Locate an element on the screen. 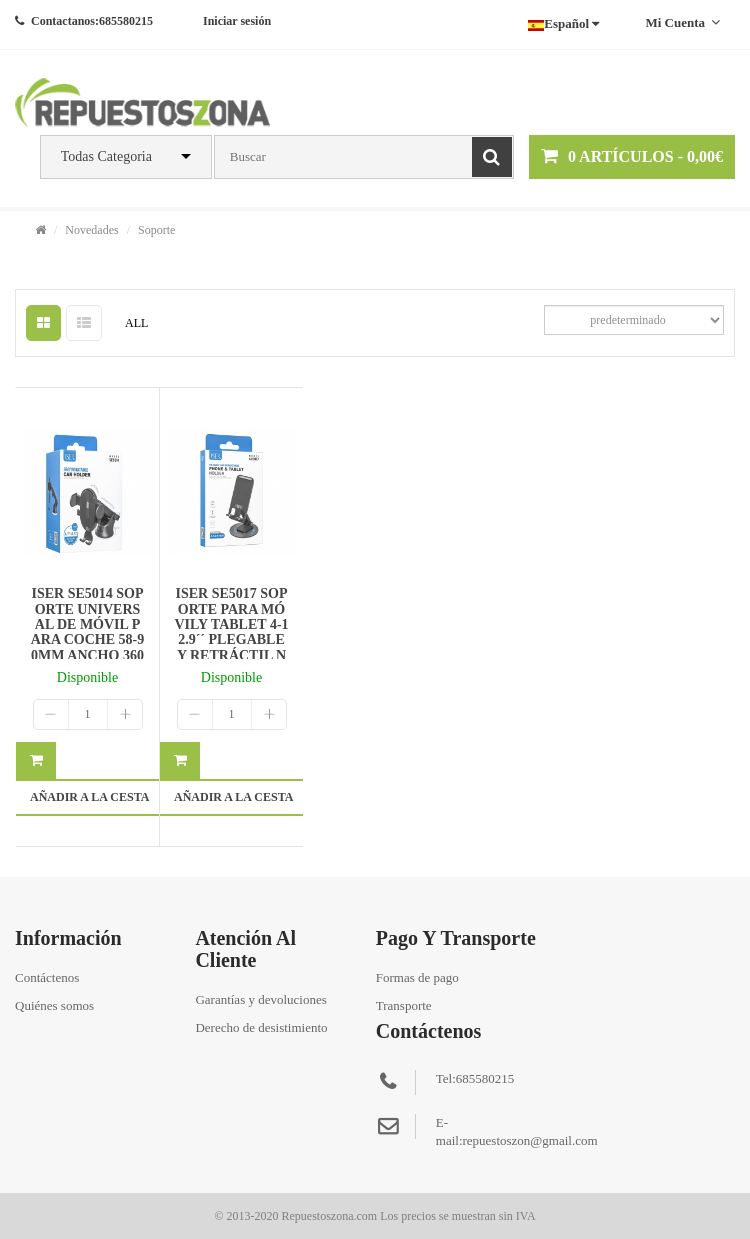 The image size is (750, 1239). Iniciar sesión is located at coordinates (237, 21).